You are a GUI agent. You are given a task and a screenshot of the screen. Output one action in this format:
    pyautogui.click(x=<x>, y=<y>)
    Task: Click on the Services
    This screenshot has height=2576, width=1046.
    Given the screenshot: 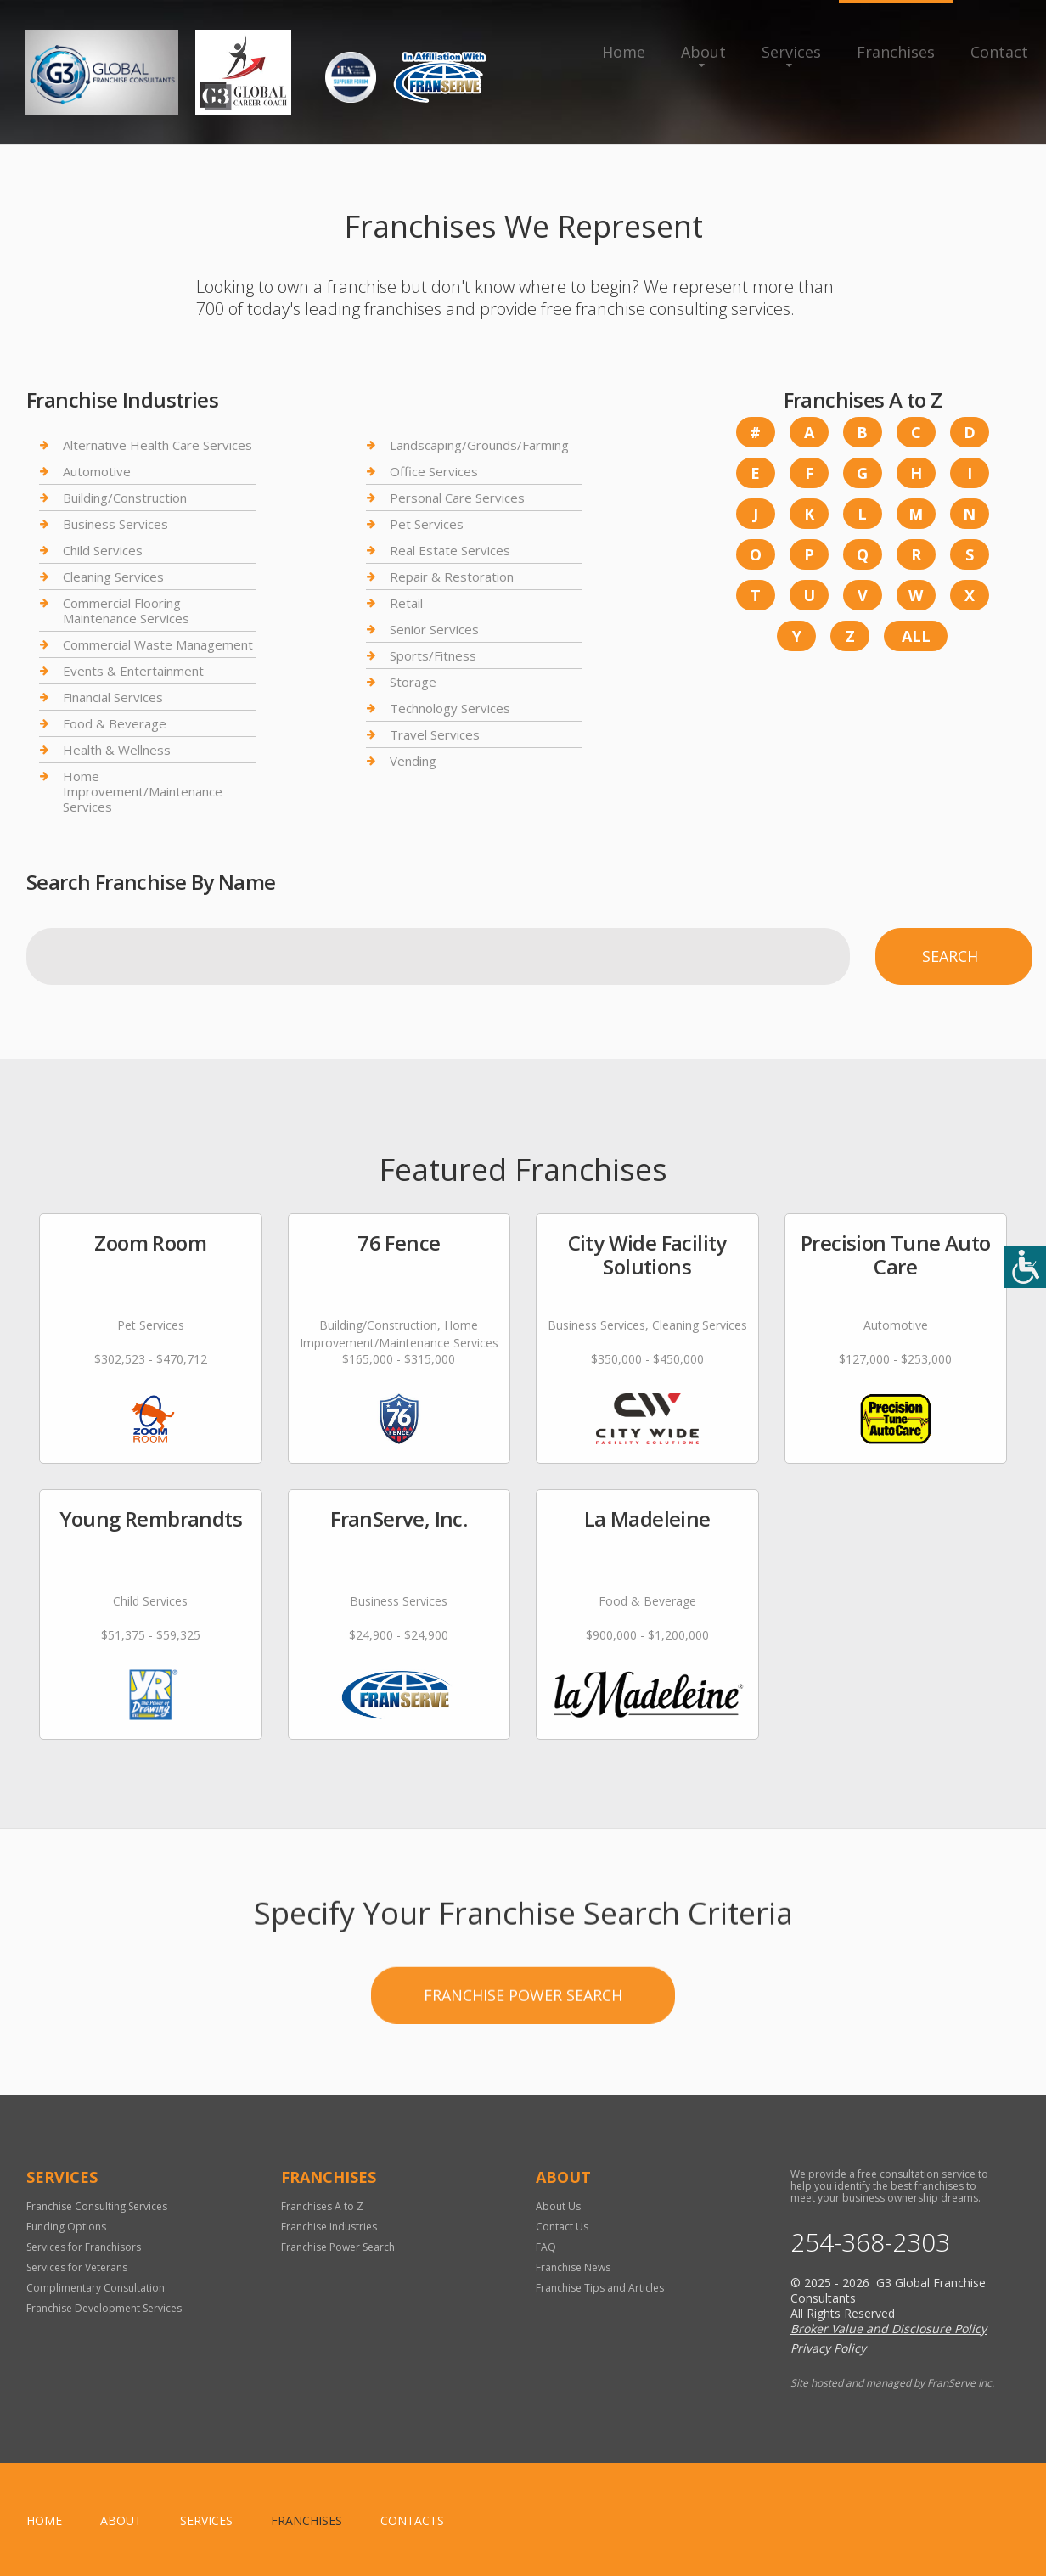 What is the action you would take?
    pyautogui.click(x=791, y=52)
    